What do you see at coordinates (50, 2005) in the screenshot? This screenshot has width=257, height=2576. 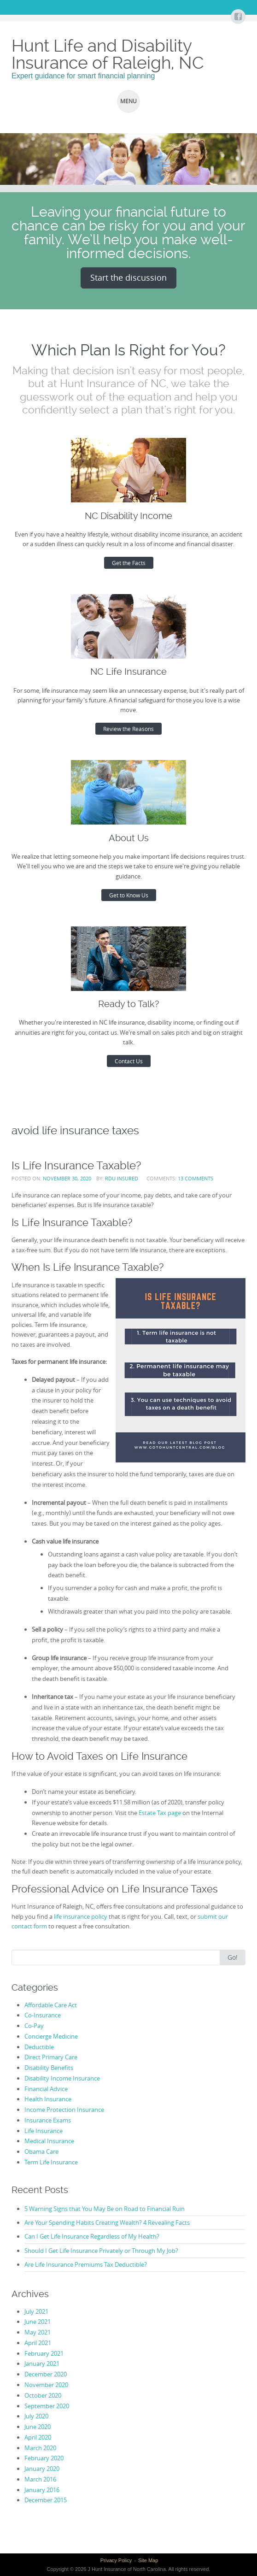 I see `Affordable Care Act` at bounding box center [50, 2005].